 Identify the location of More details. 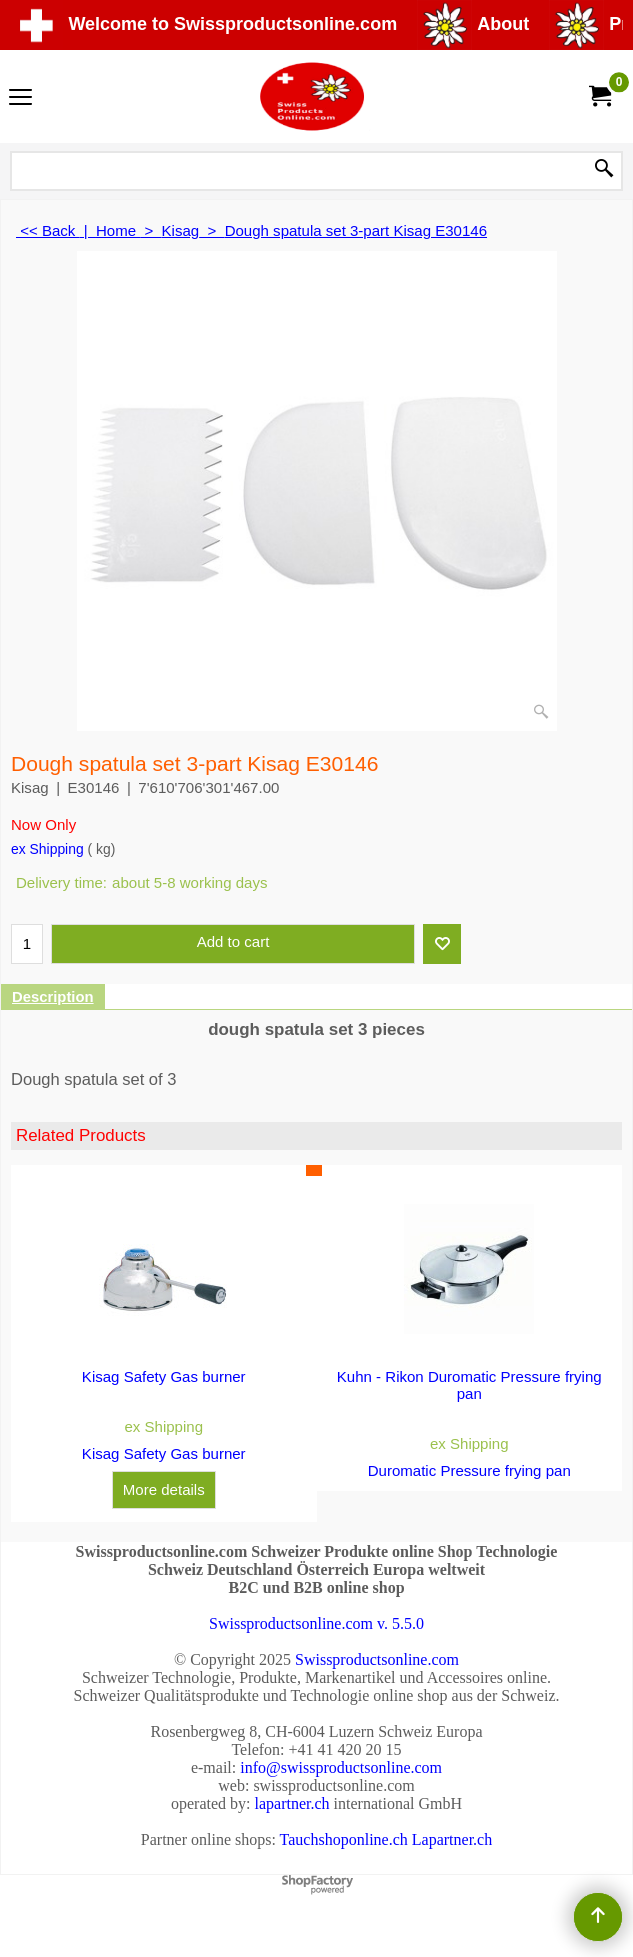
(164, 1489).